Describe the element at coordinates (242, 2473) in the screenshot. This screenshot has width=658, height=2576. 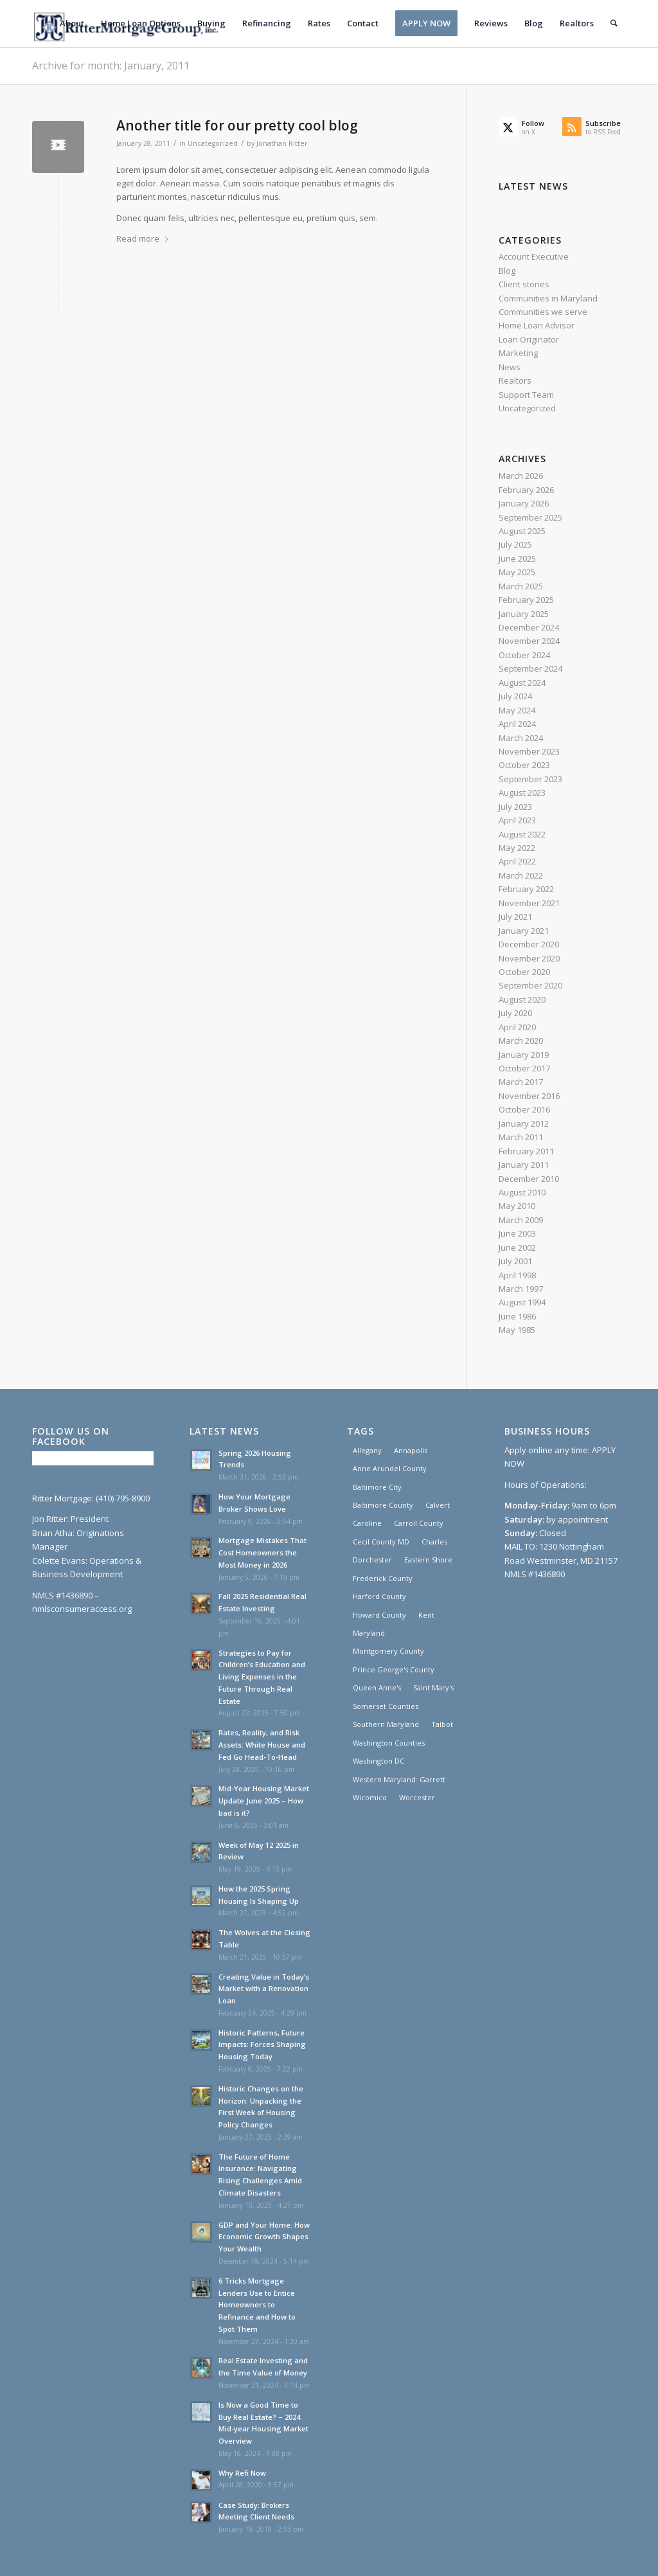
I see `Why Refi Now` at that location.